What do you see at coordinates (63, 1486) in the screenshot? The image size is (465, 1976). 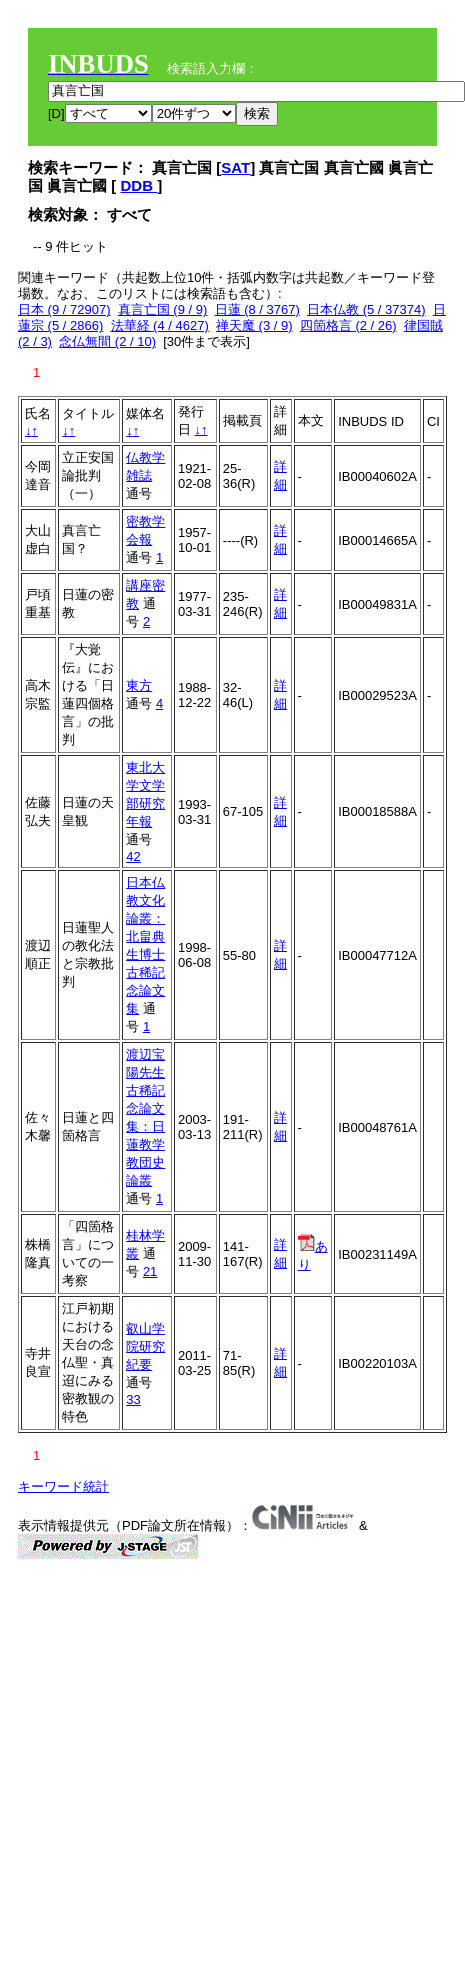 I see `キーワード統計` at bounding box center [63, 1486].